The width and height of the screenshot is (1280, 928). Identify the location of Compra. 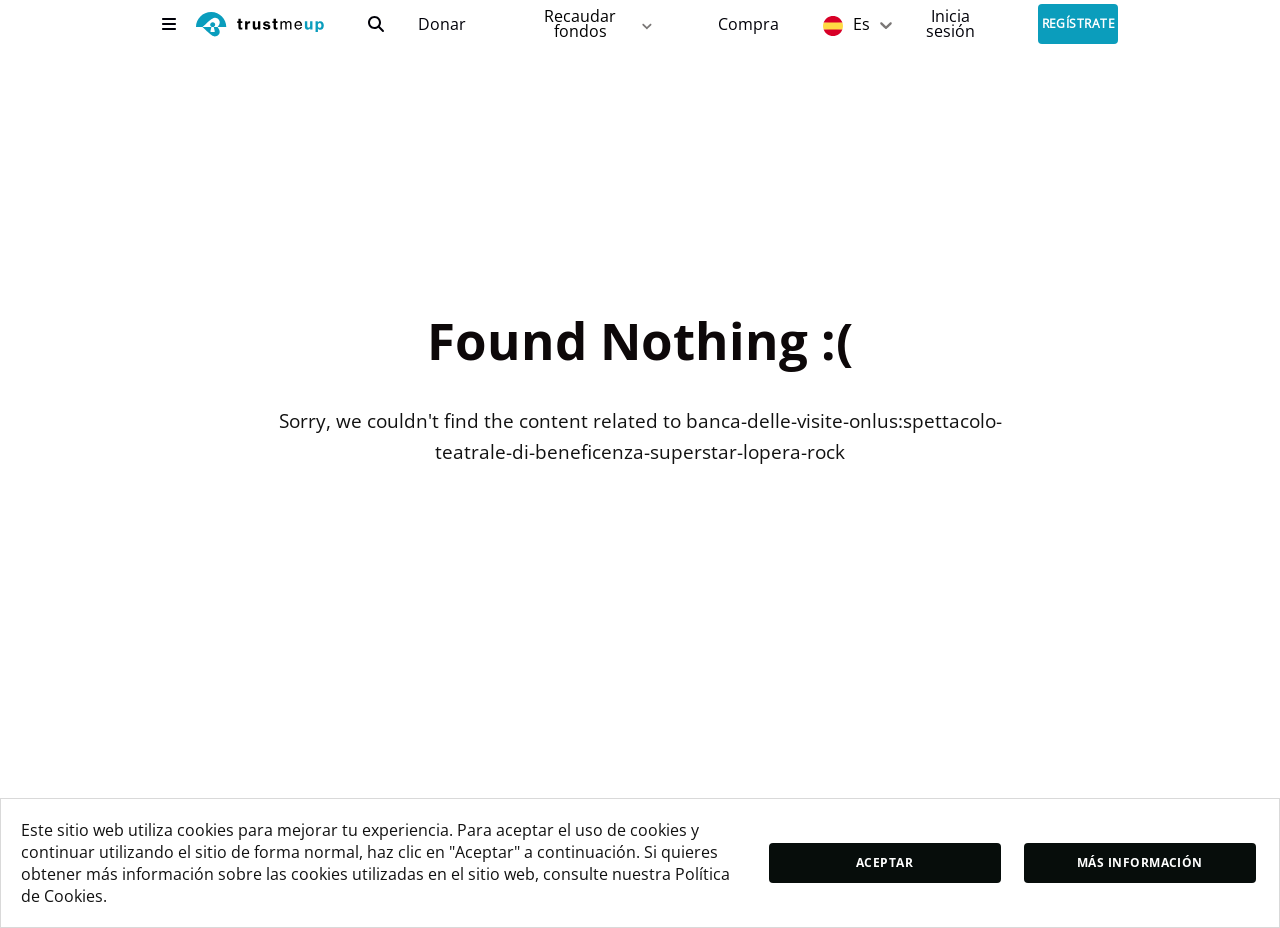
(748, 24).